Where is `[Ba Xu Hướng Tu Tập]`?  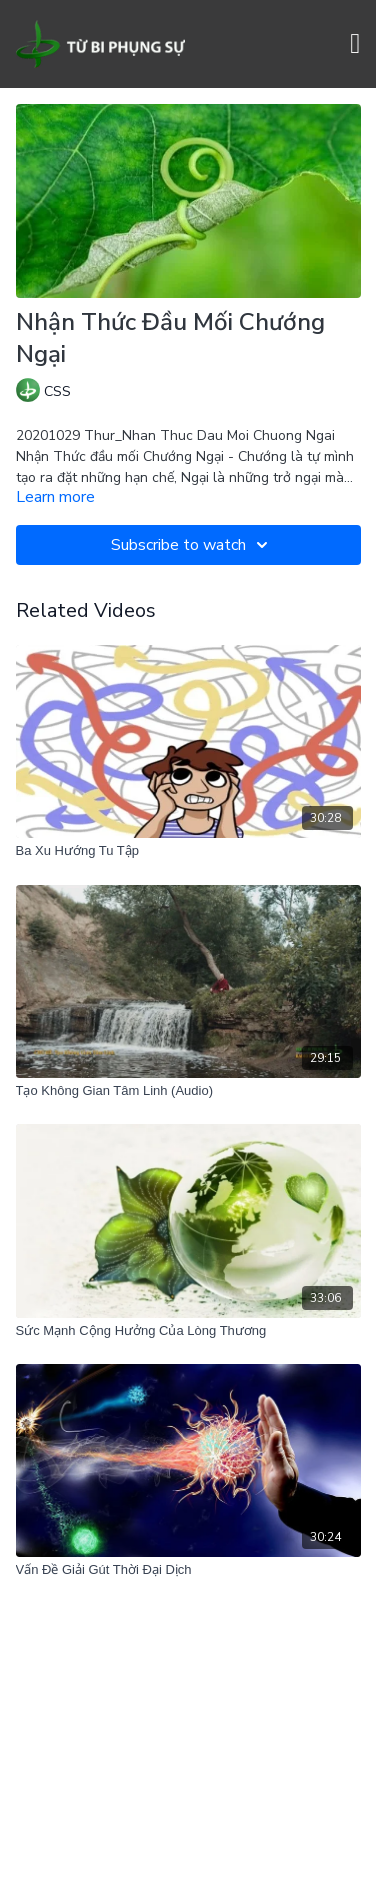
[Ba Xu Hướng Tu Tập] is located at coordinates (188, 851).